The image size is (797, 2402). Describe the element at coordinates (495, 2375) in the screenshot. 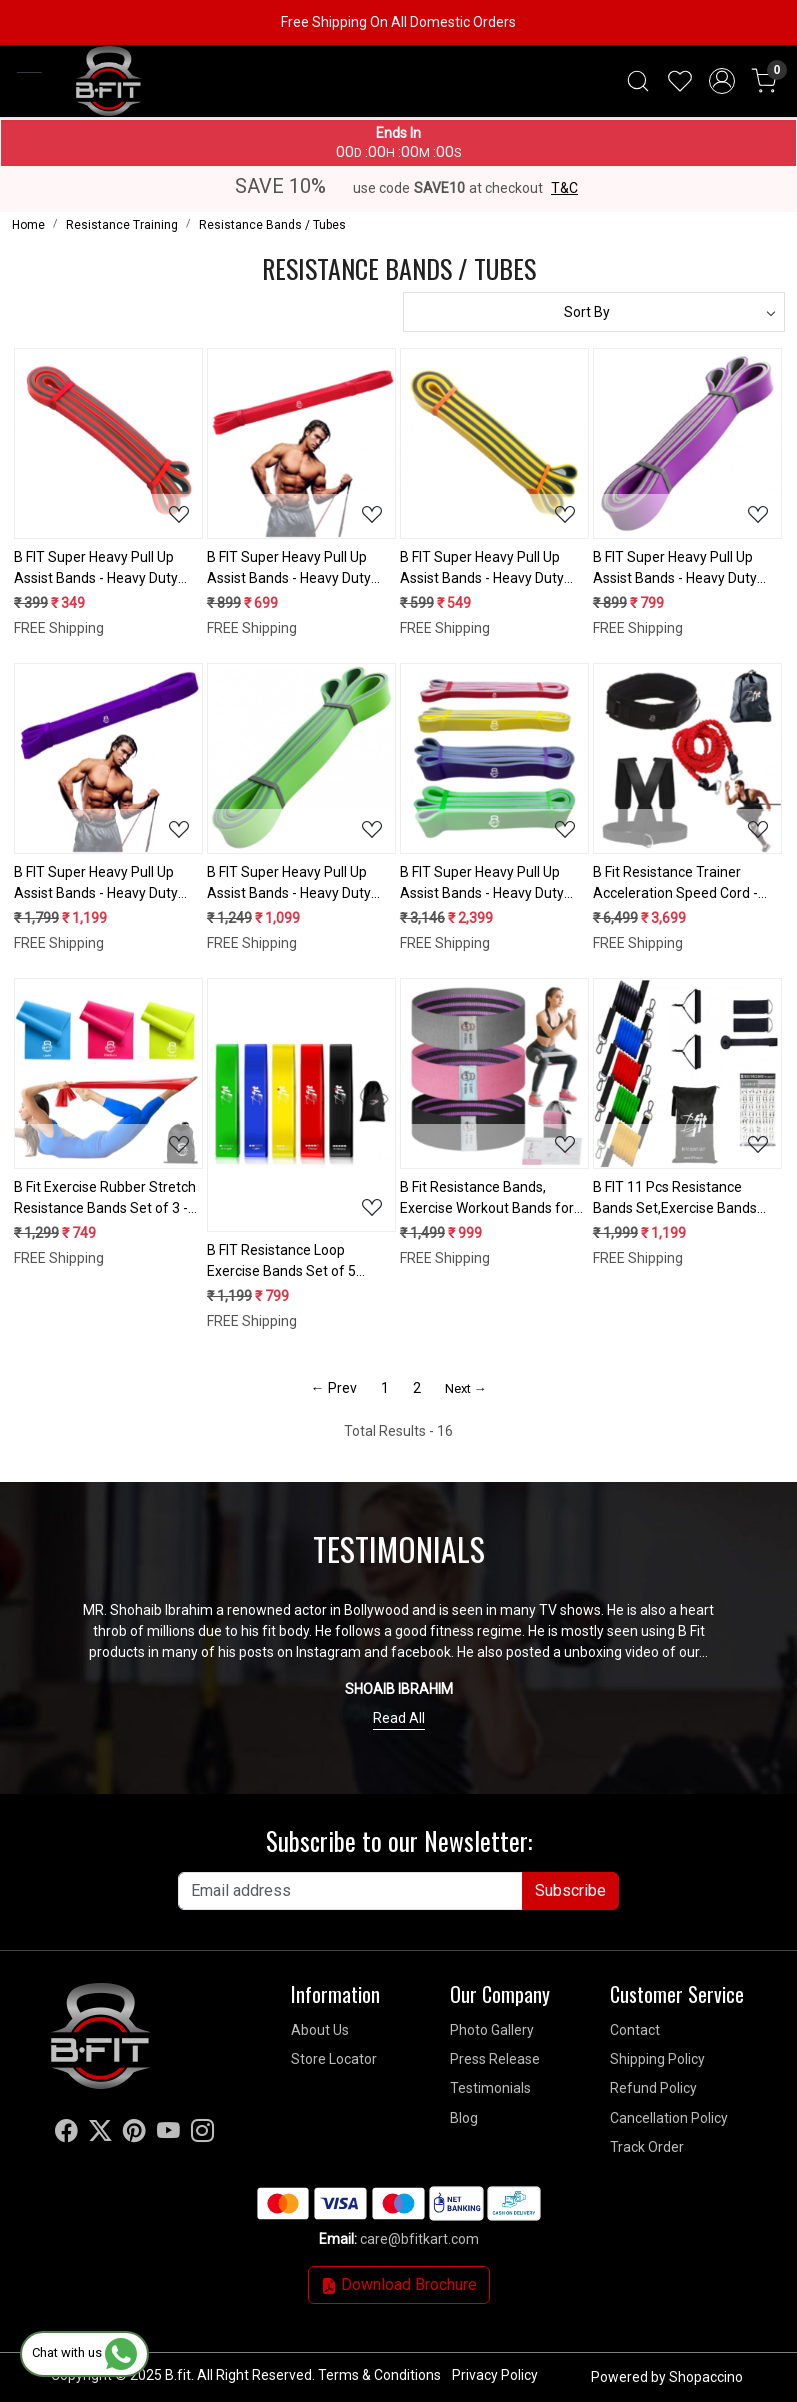

I see `Privacy Policy` at that location.